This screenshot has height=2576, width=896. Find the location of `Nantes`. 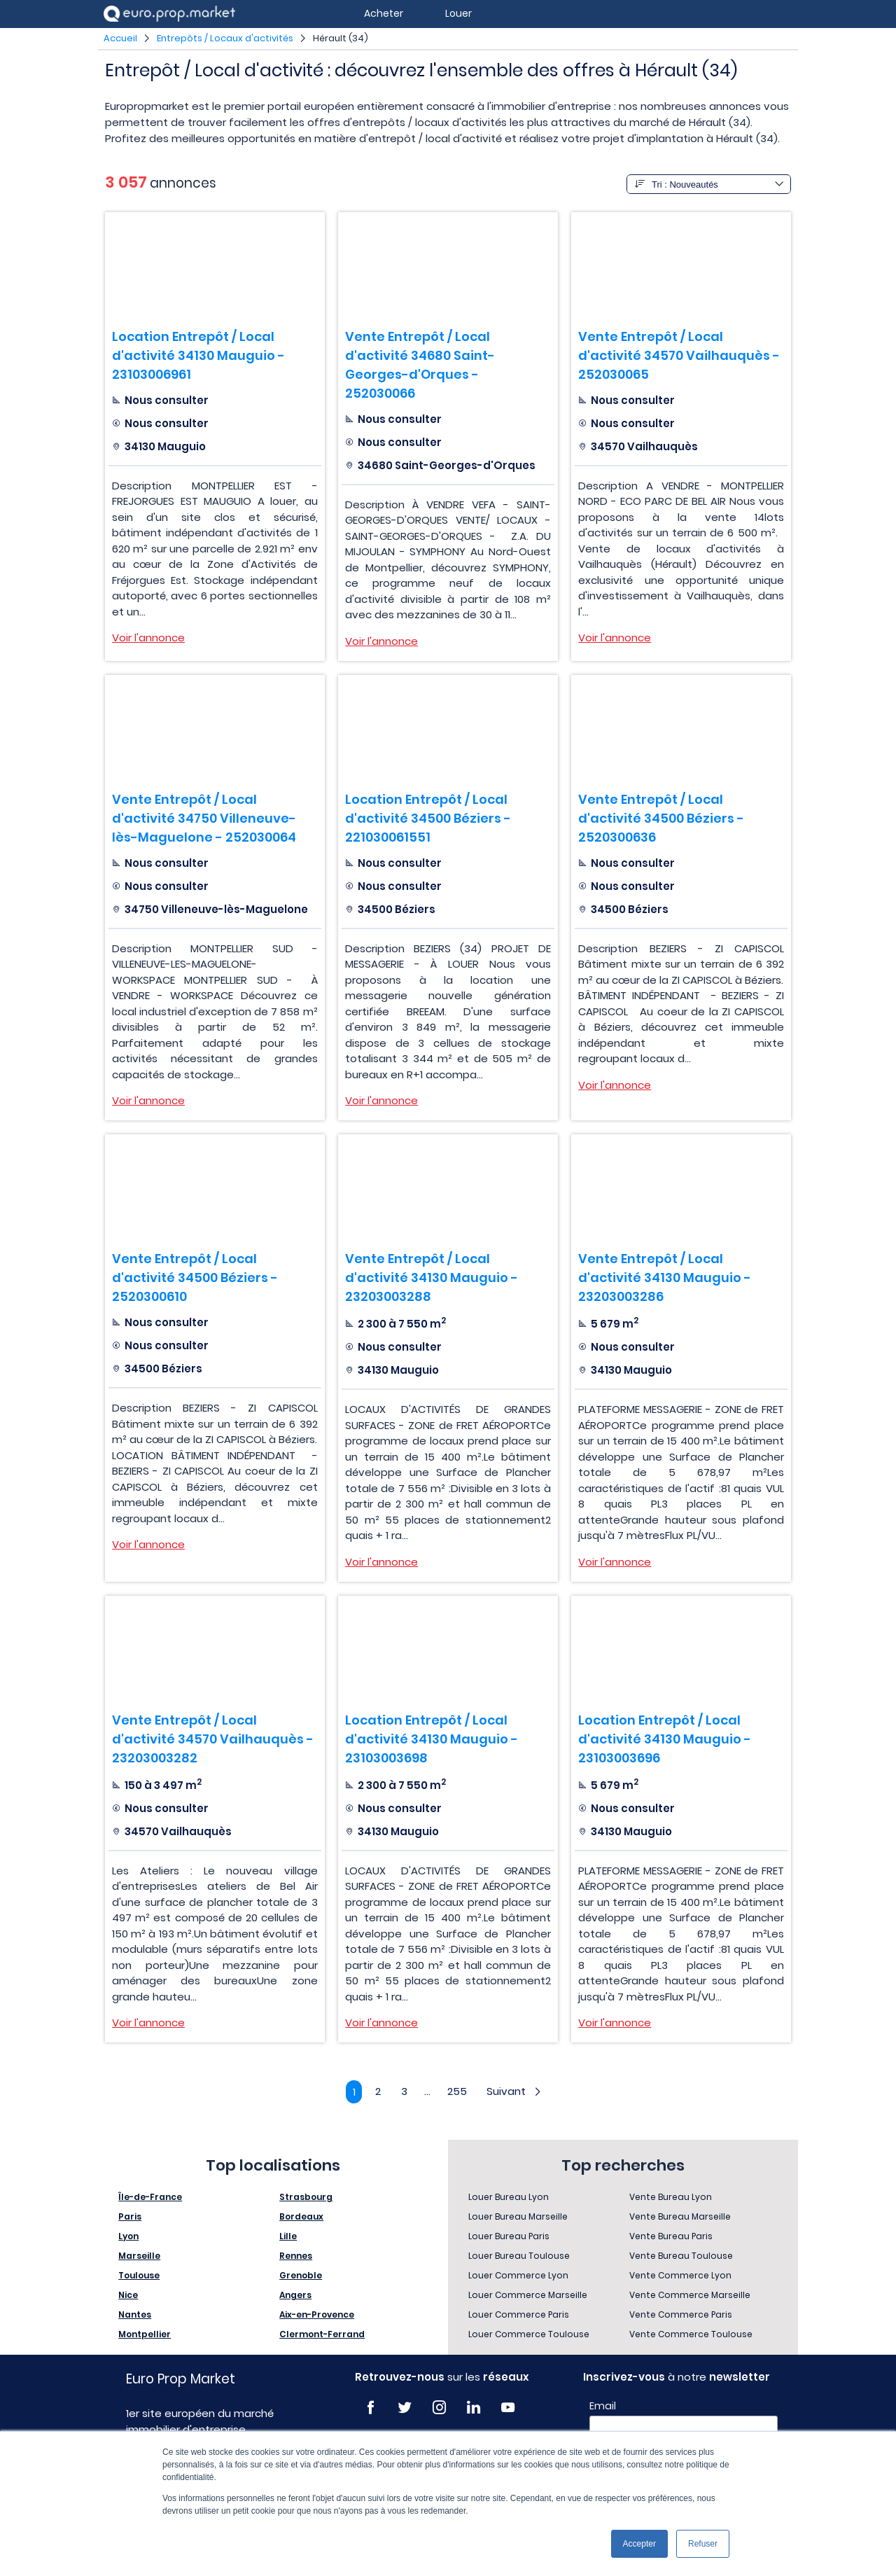

Nantes is located at coordinates (134, 2316).